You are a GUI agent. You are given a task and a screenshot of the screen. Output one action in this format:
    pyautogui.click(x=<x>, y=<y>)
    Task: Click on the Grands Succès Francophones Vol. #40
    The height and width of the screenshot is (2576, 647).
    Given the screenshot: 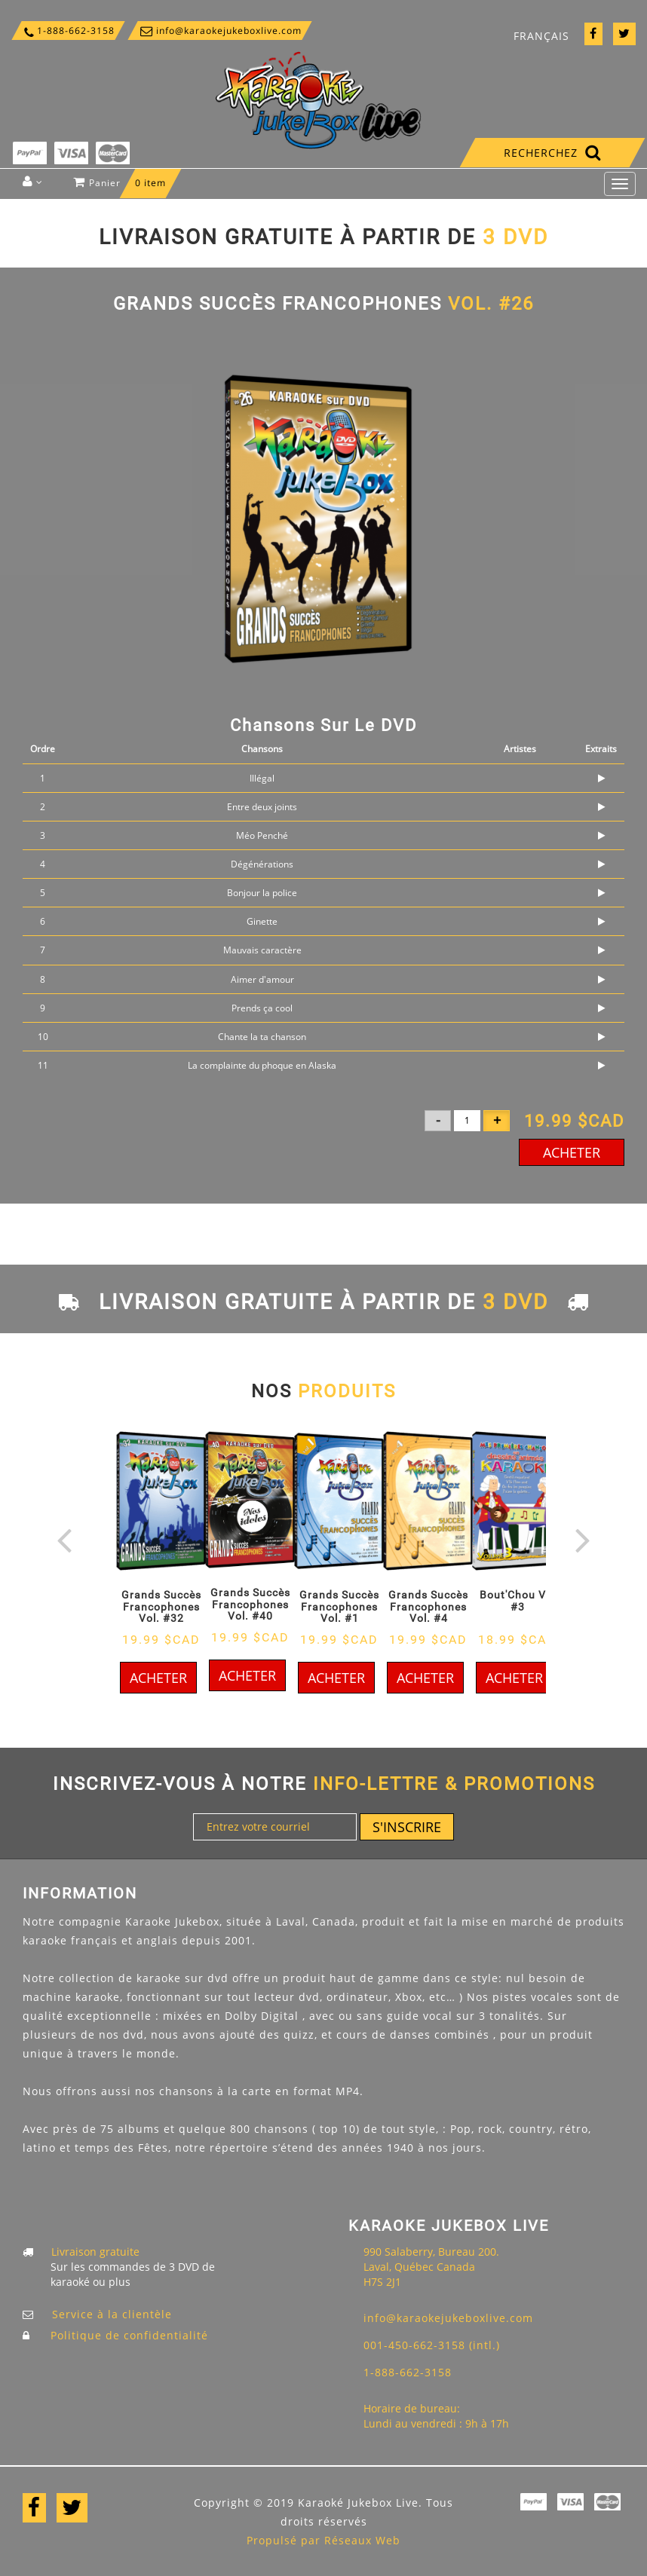 What is the action you would take?
    pyautogui.click(x=250, y=1604)
    